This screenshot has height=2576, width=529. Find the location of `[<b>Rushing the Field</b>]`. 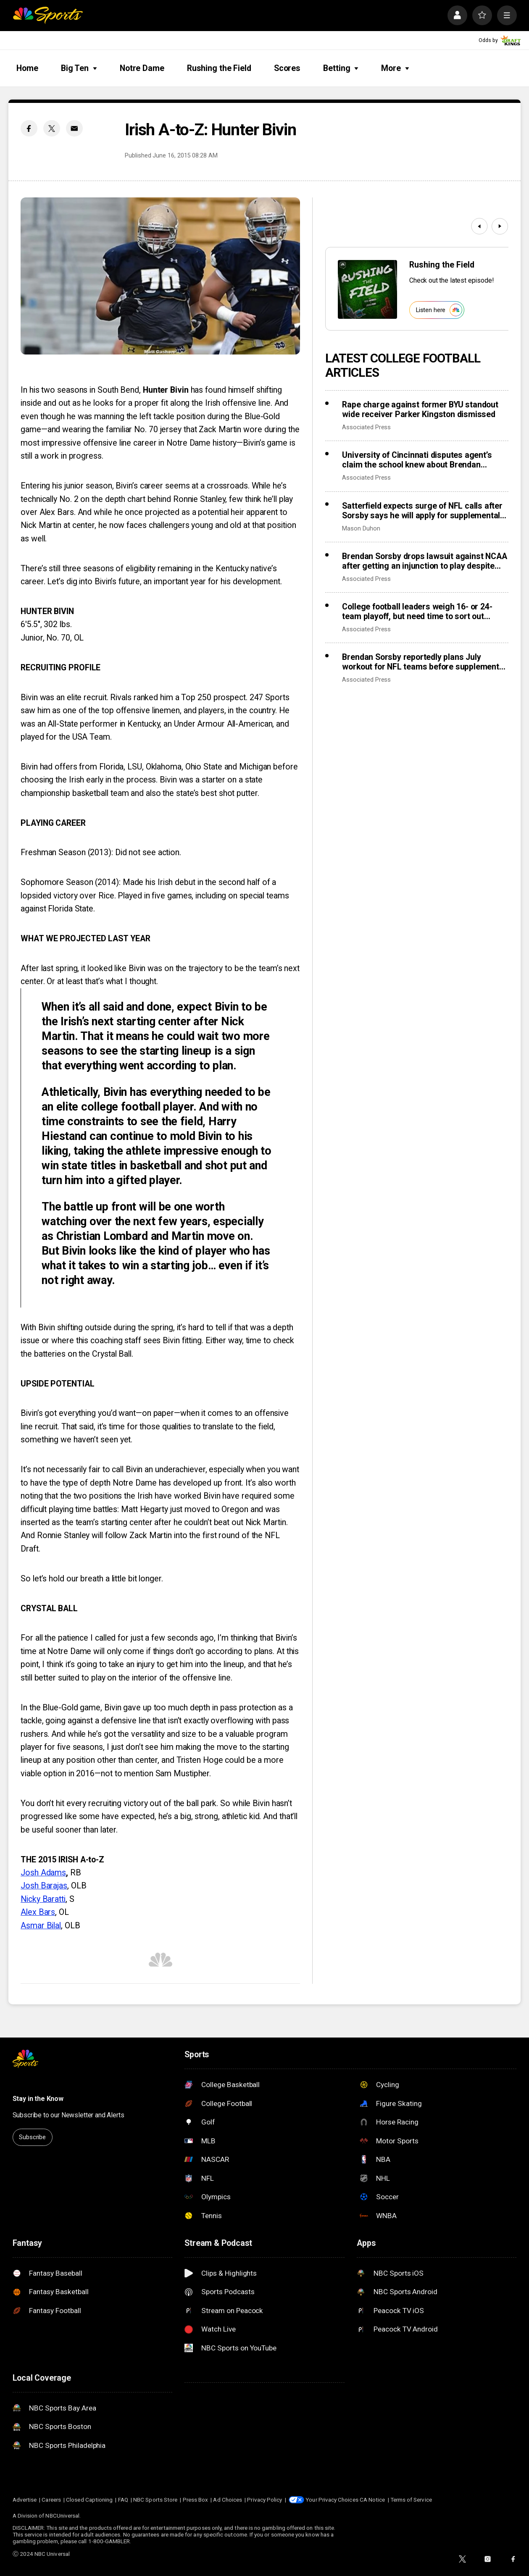

[<b>Rushing the Field</b>] is located at coordinates (367, 289).